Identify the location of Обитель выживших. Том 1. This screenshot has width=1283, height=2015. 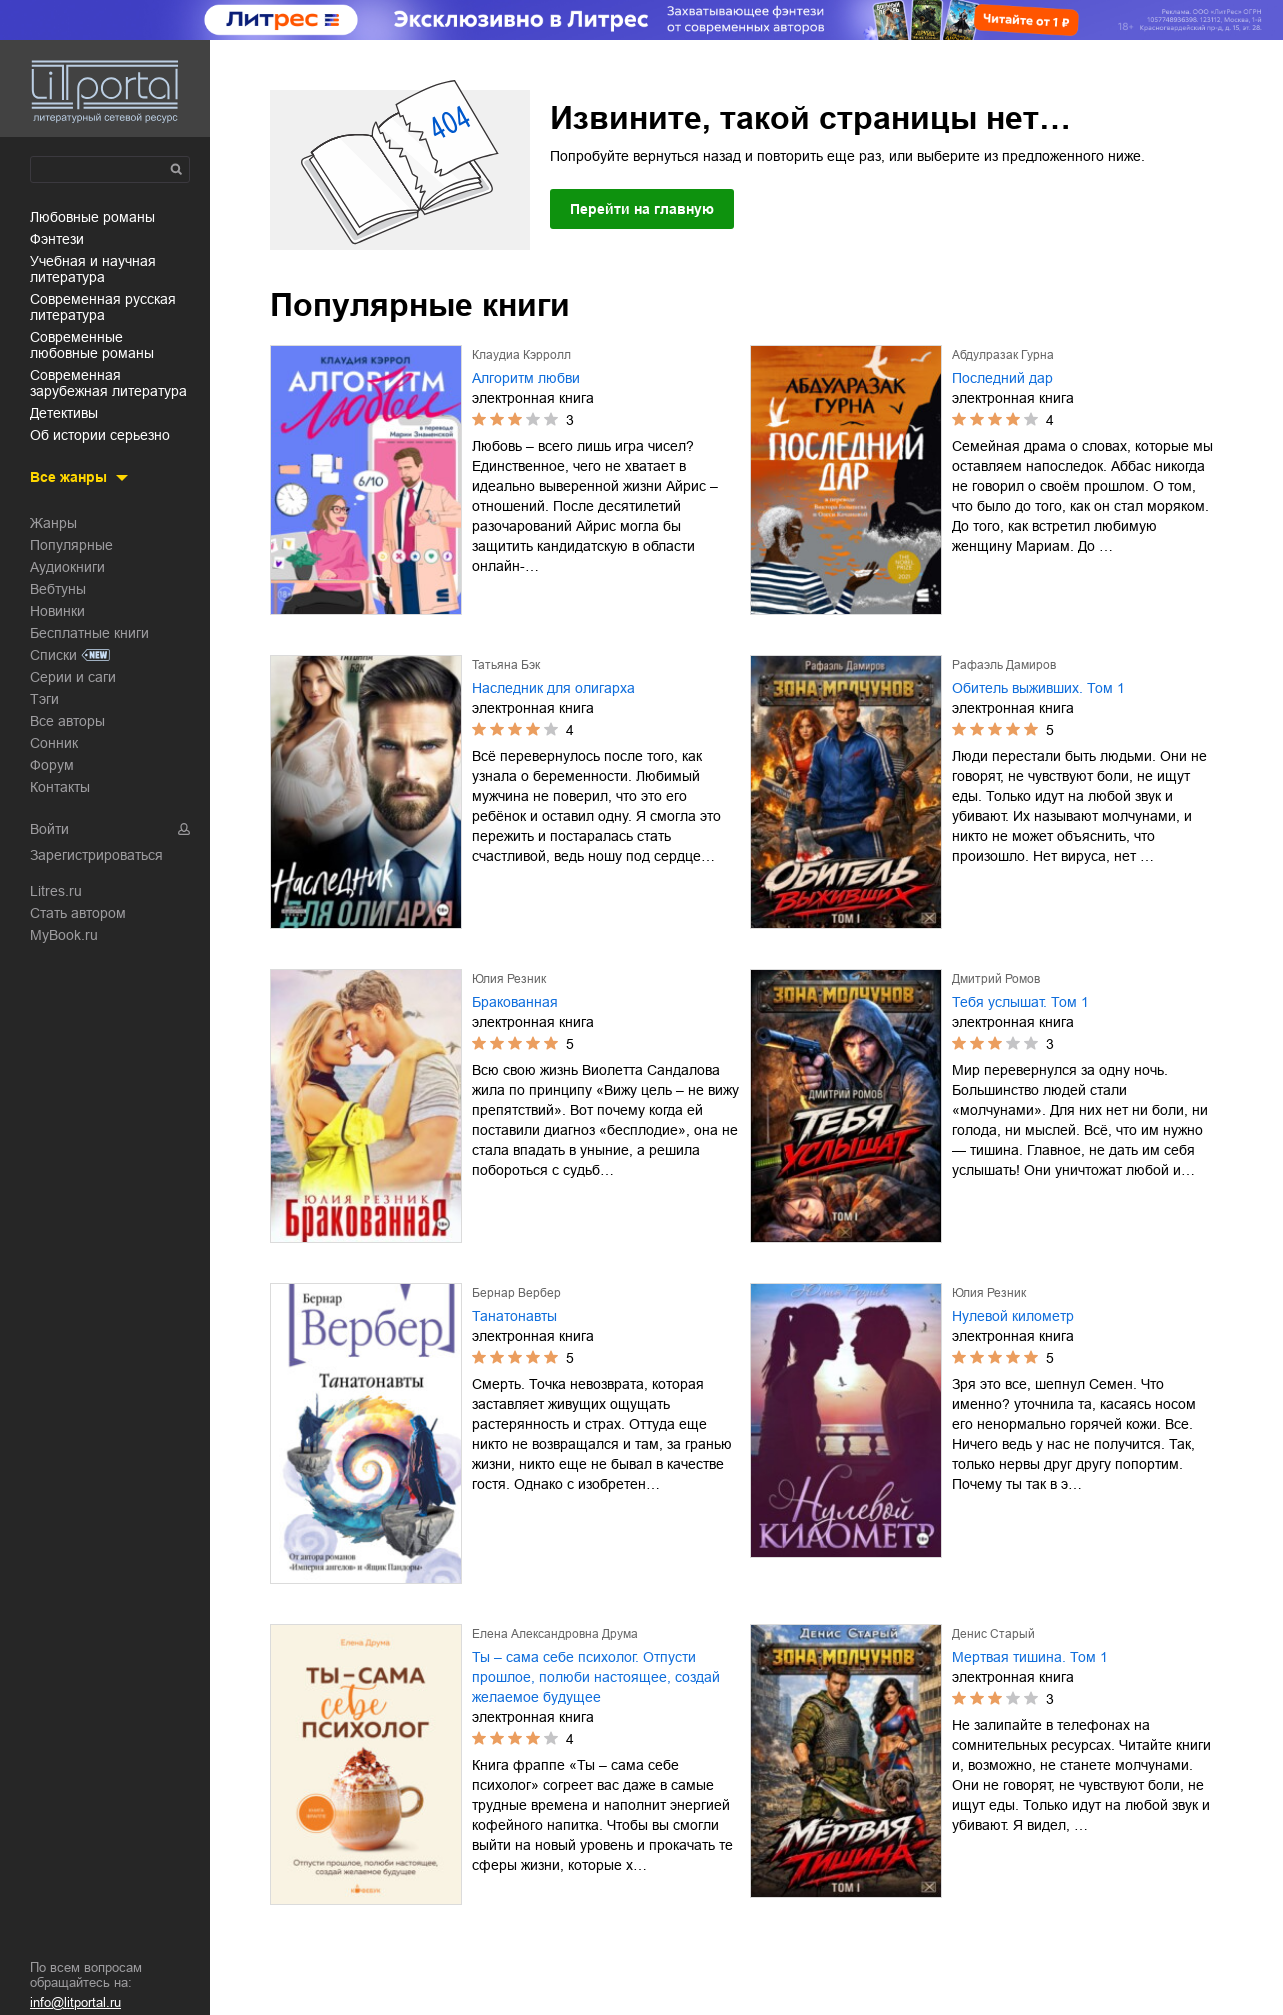
(1038, 688).